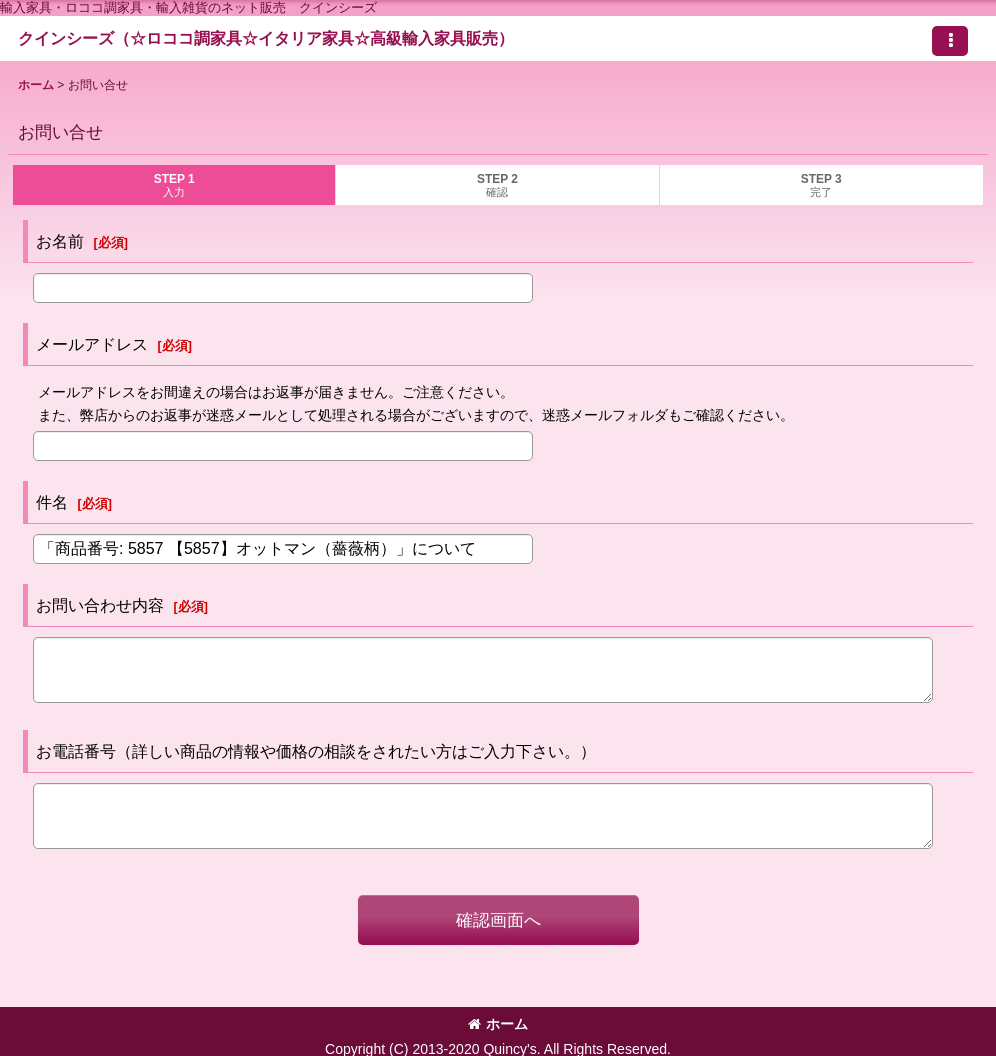 The height and width of the screenshot is (1056, 996). I want to click on [button], so click(950, 41).